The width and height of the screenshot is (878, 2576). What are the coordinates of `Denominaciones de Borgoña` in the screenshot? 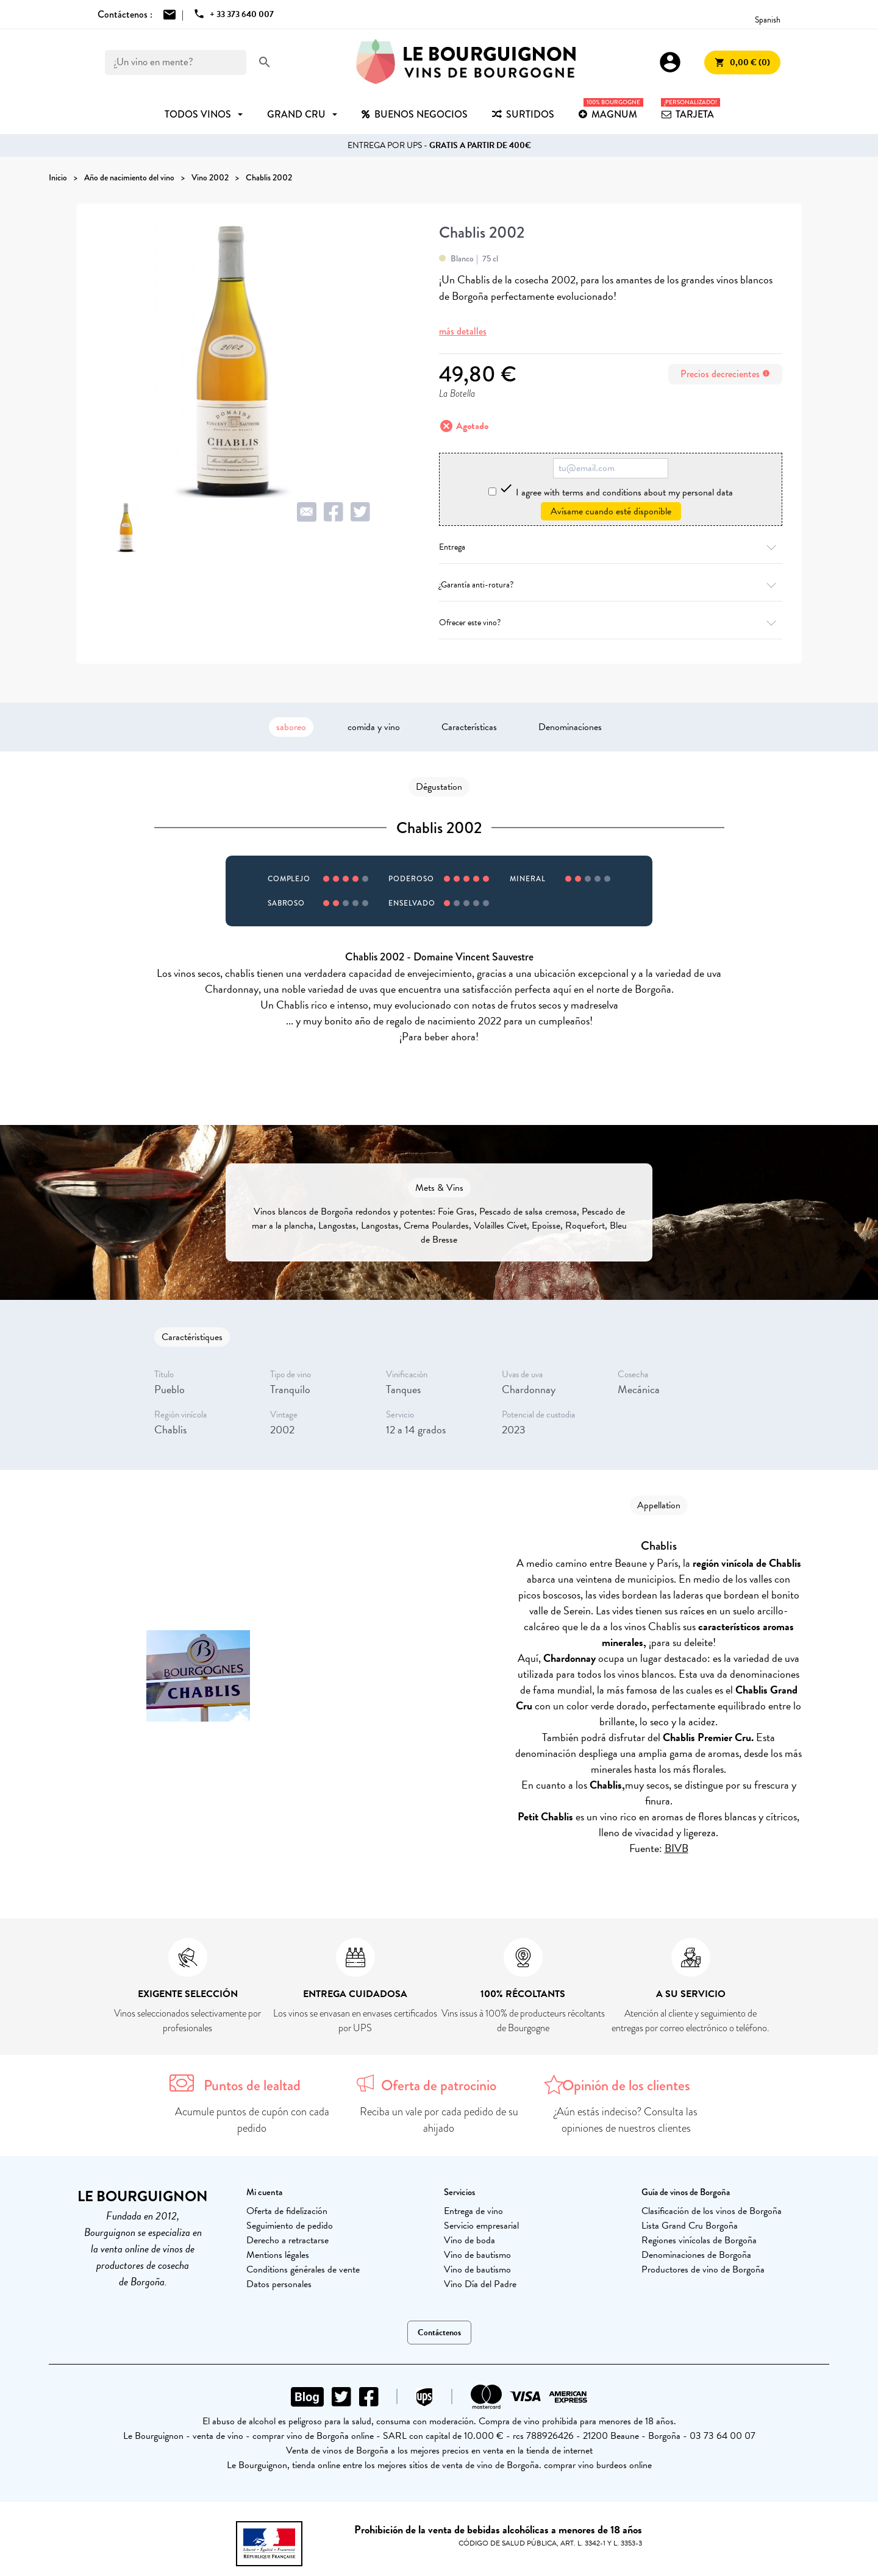 It's located at (696, 2255).